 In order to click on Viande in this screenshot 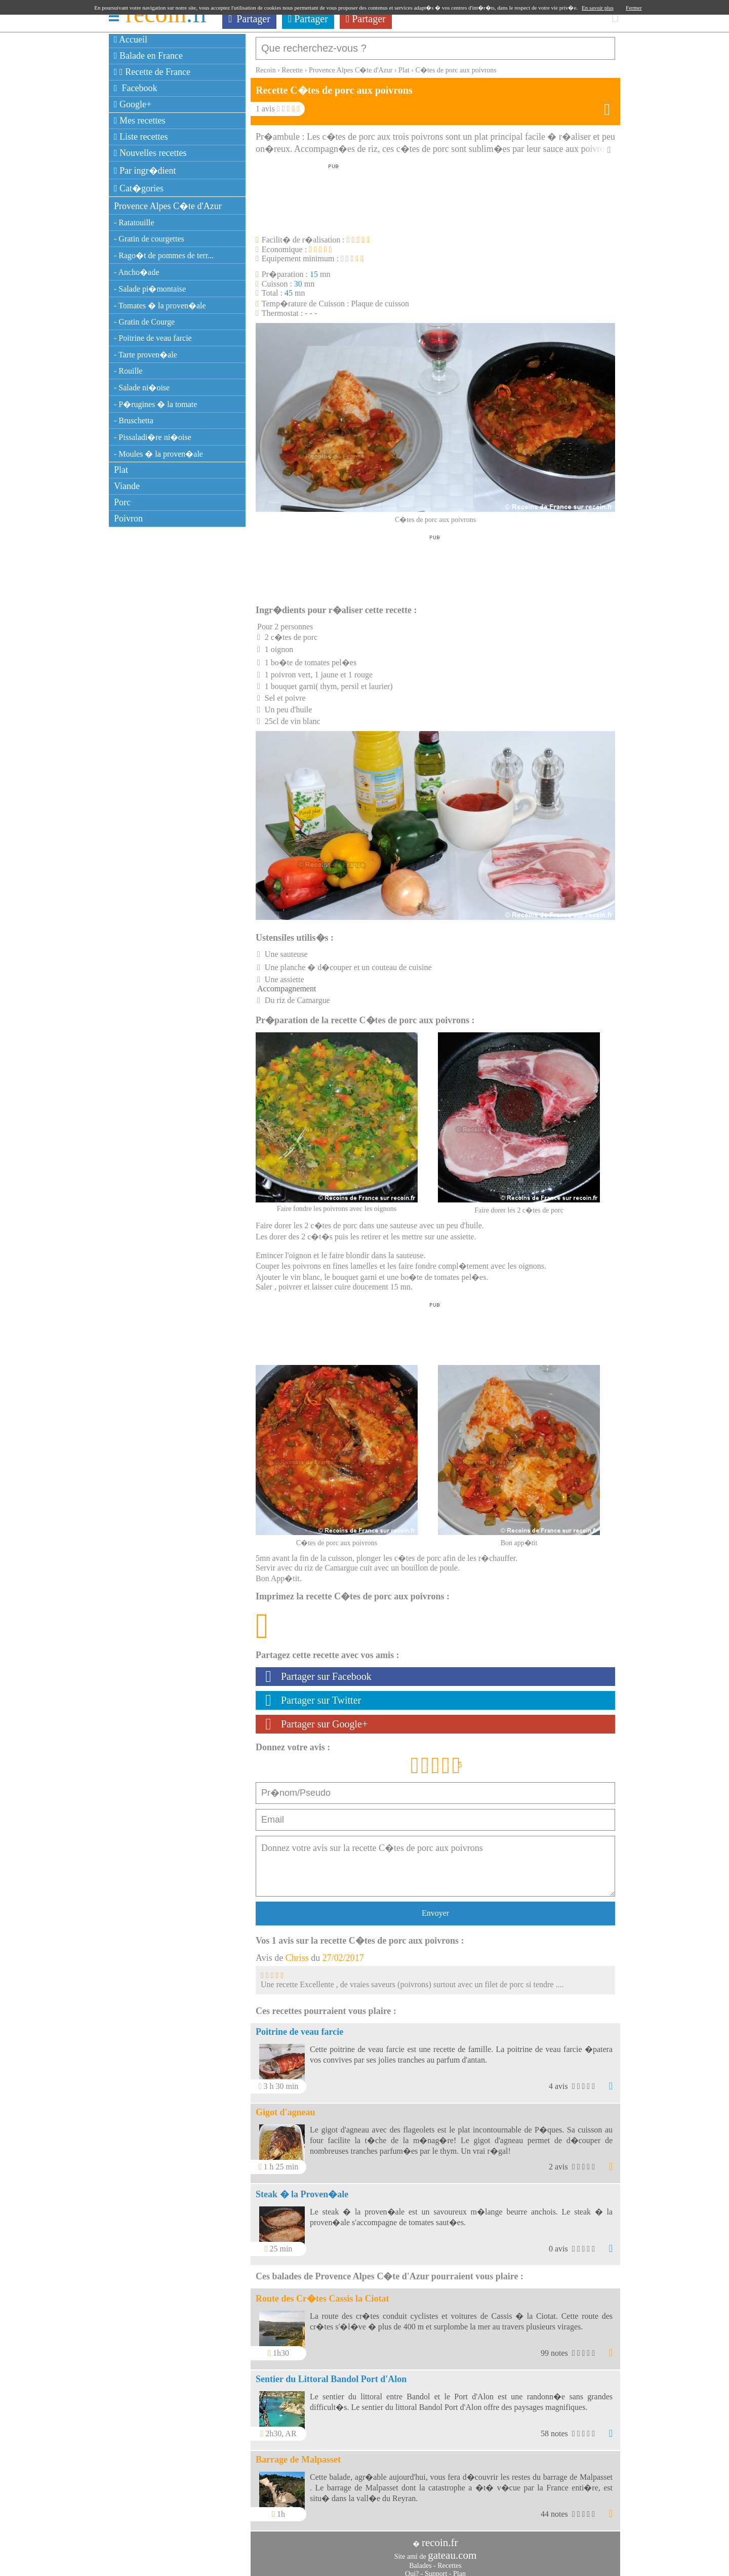, I will do `click(127, 486)`.